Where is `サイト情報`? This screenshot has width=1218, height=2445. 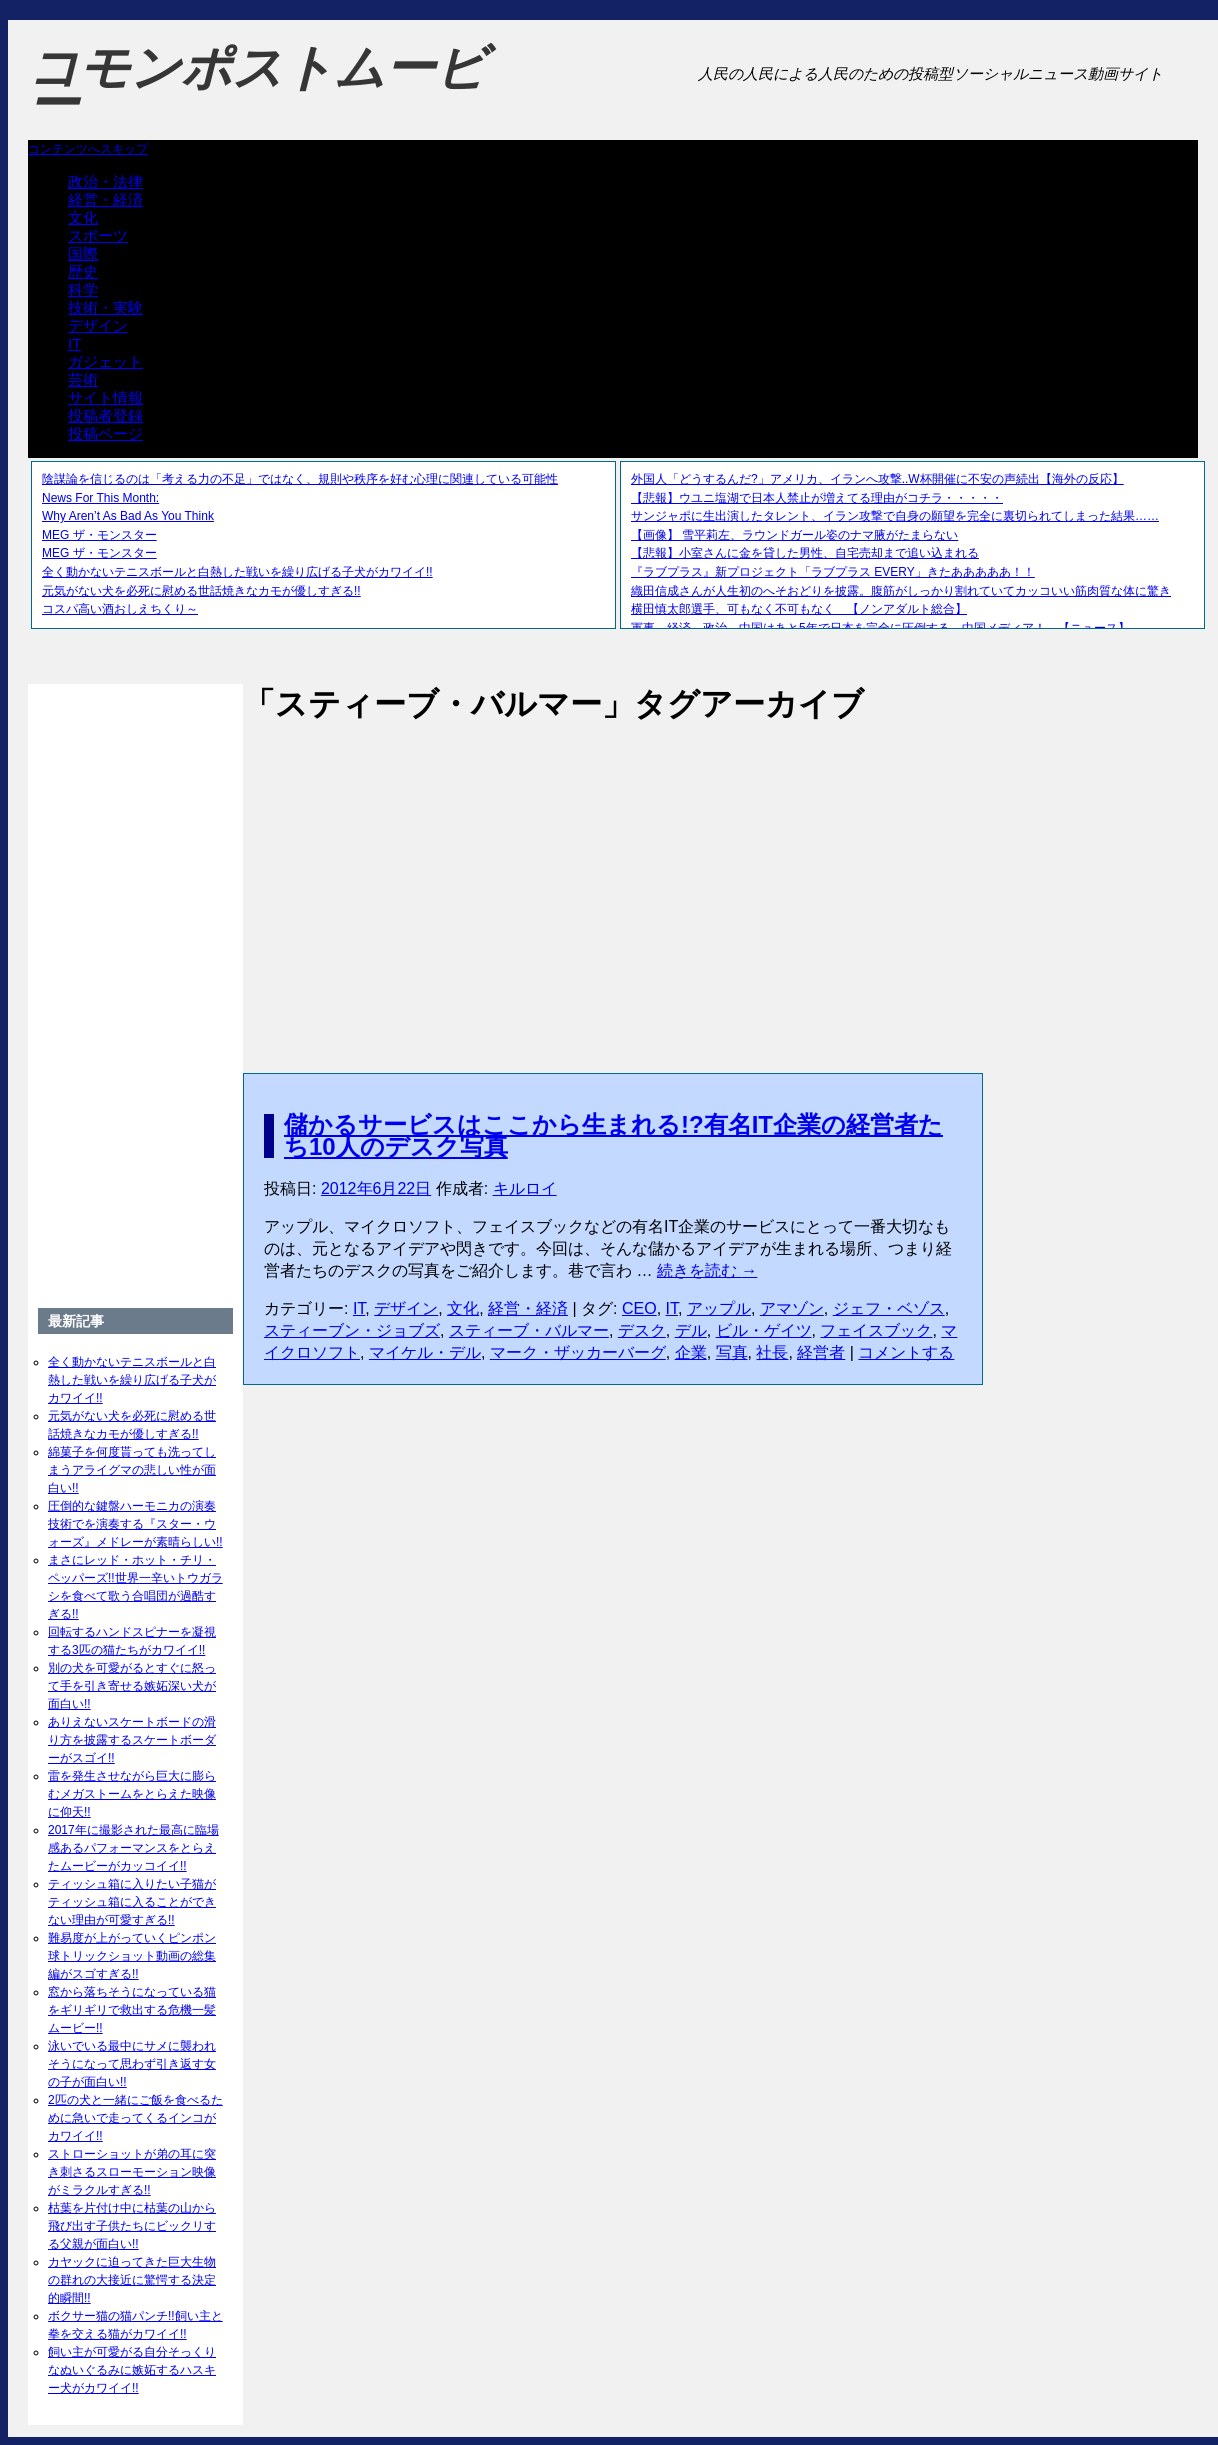
サイト情報 is located at coordinates (105, 397).